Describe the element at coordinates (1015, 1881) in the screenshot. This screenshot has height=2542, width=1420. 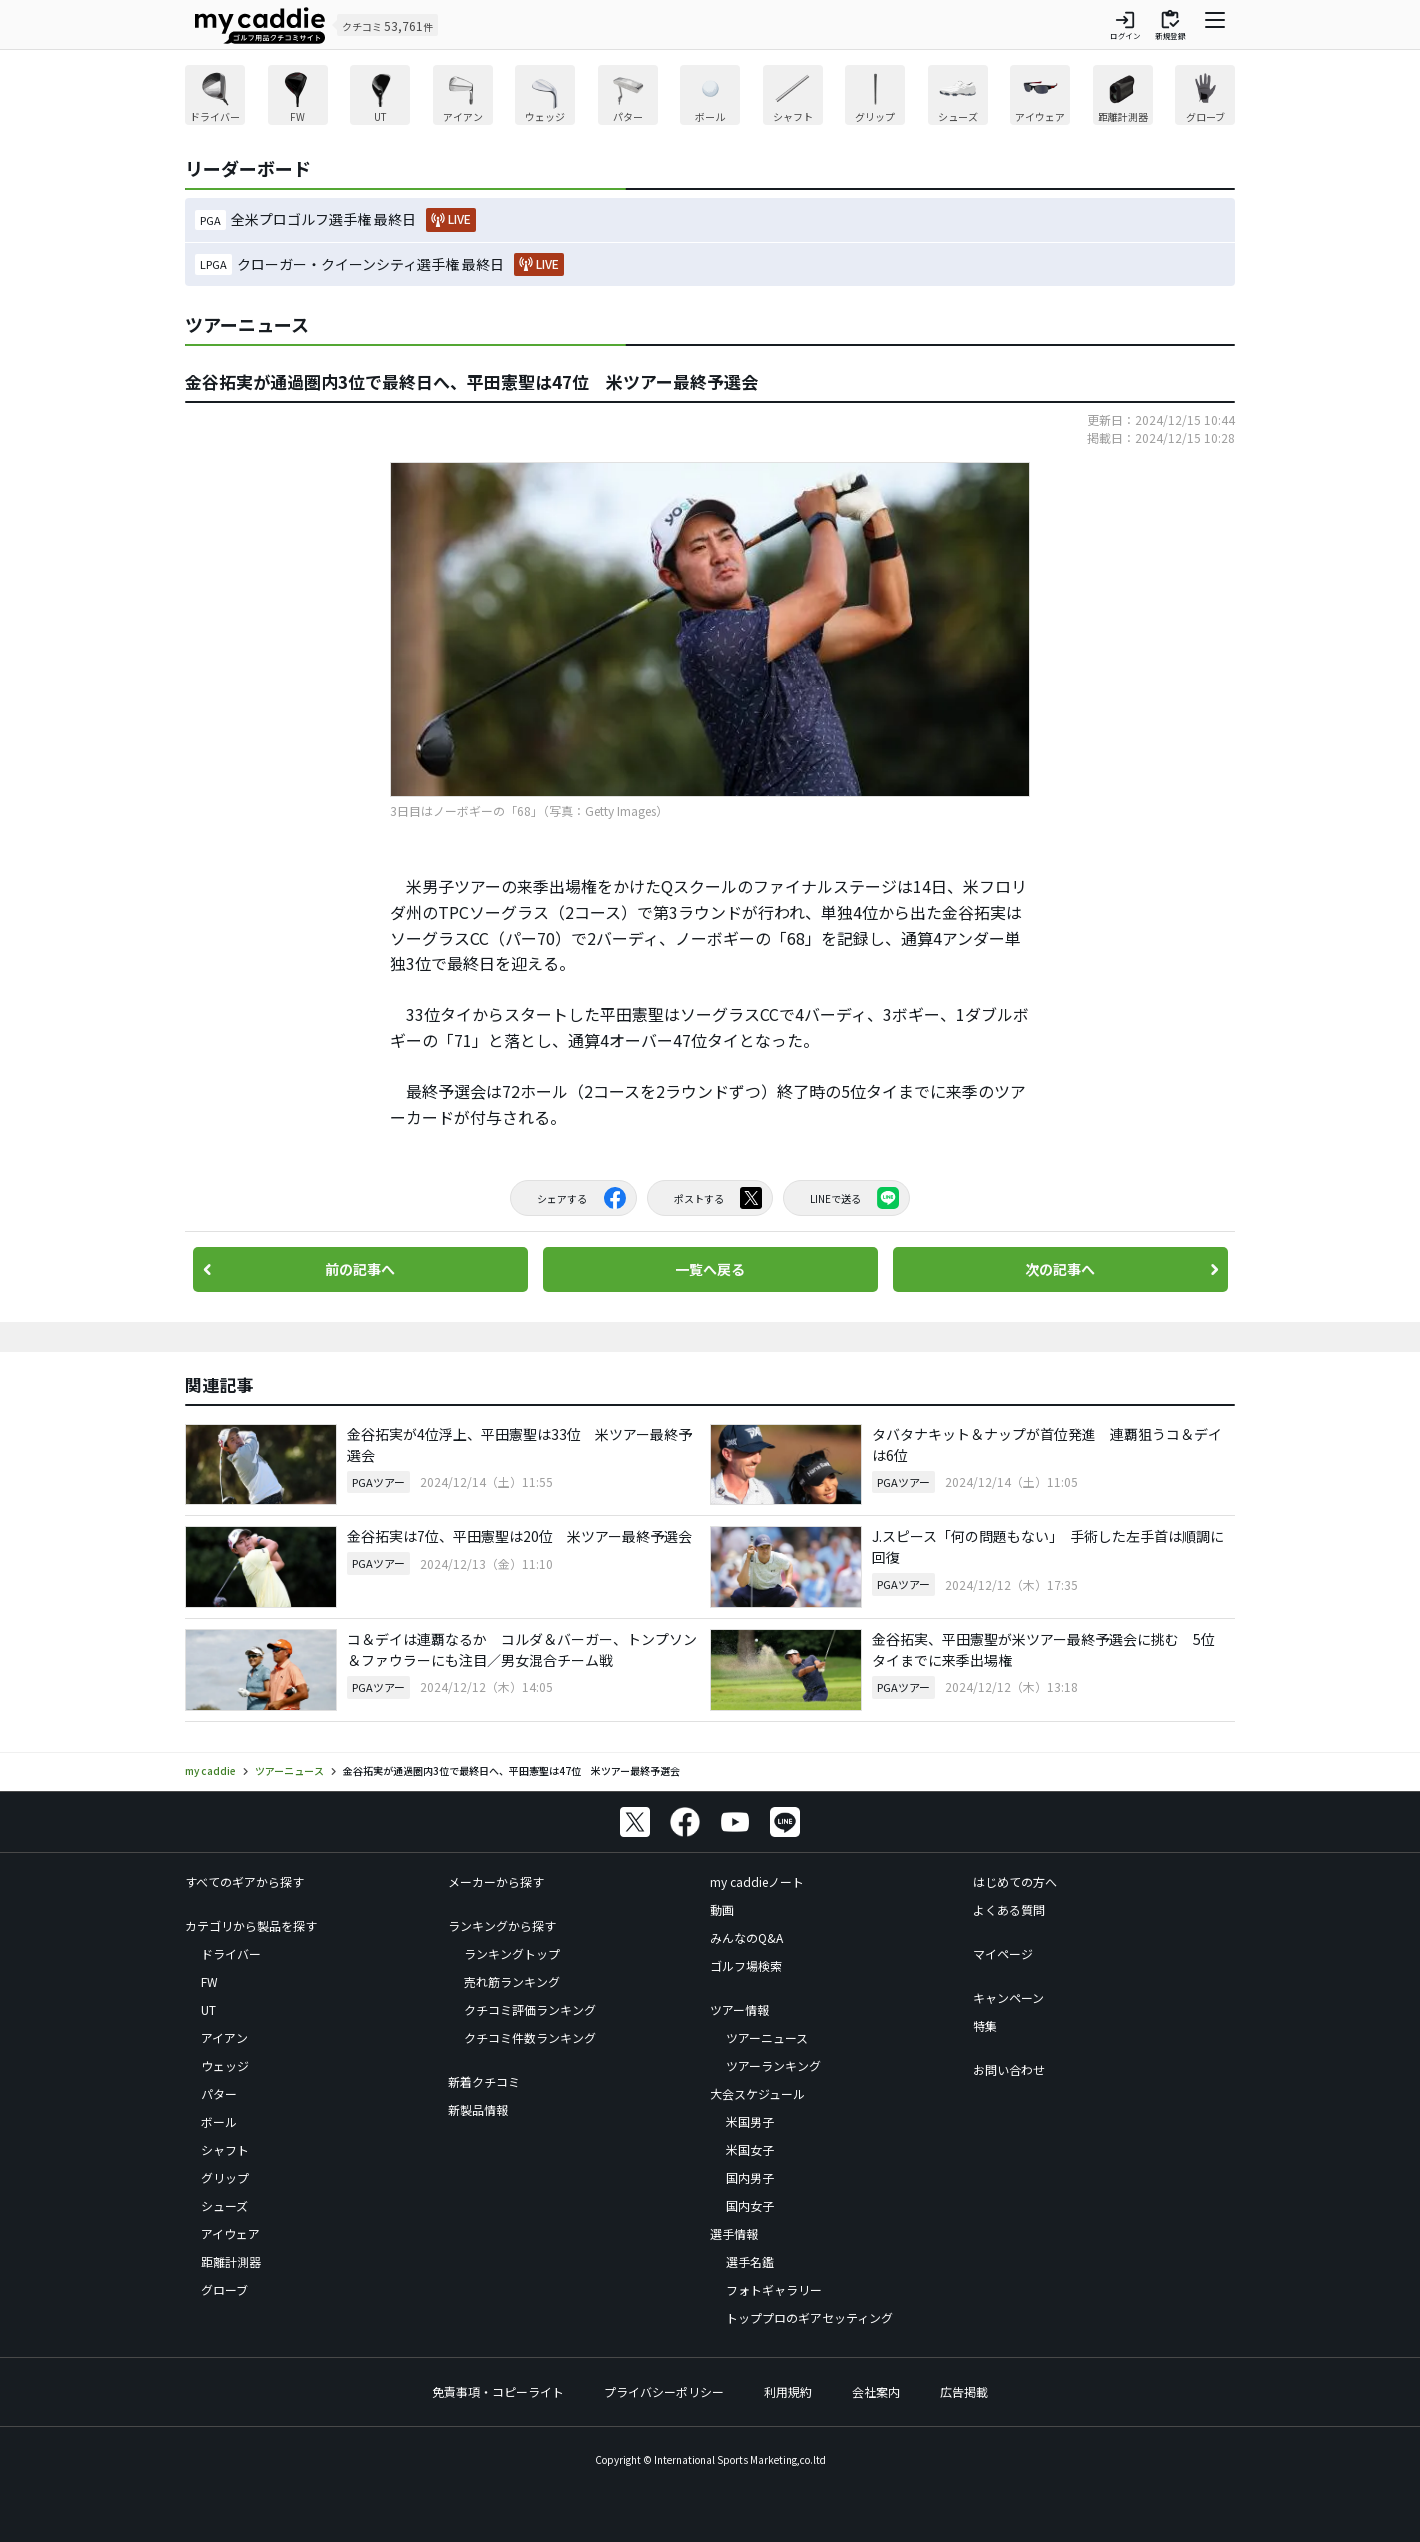
I see `はじめての方へ` at that location.